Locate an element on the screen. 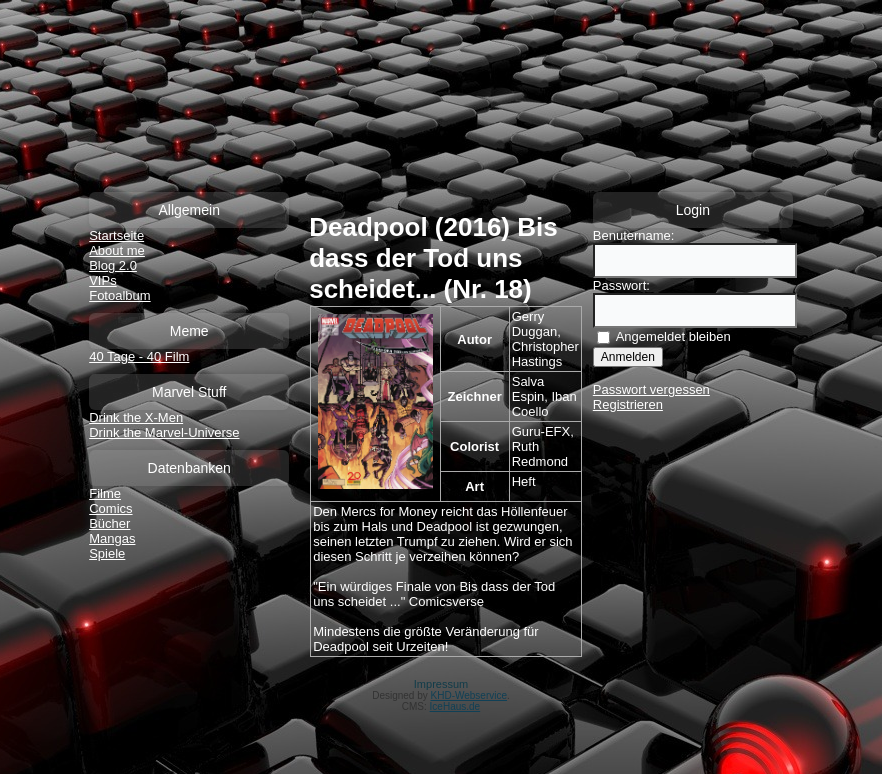 The width and height of the screenshot is (882, 774). KHD-Webservice is located at coordinates (469, 695).